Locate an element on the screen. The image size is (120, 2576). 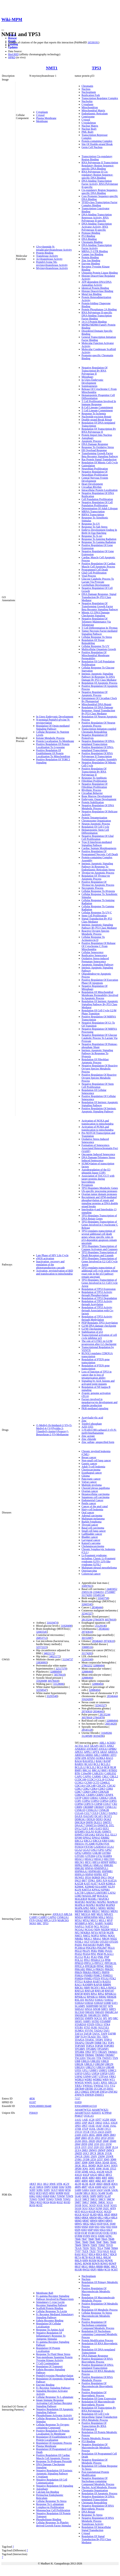
4MZI is located at coordinates (99, 2183).